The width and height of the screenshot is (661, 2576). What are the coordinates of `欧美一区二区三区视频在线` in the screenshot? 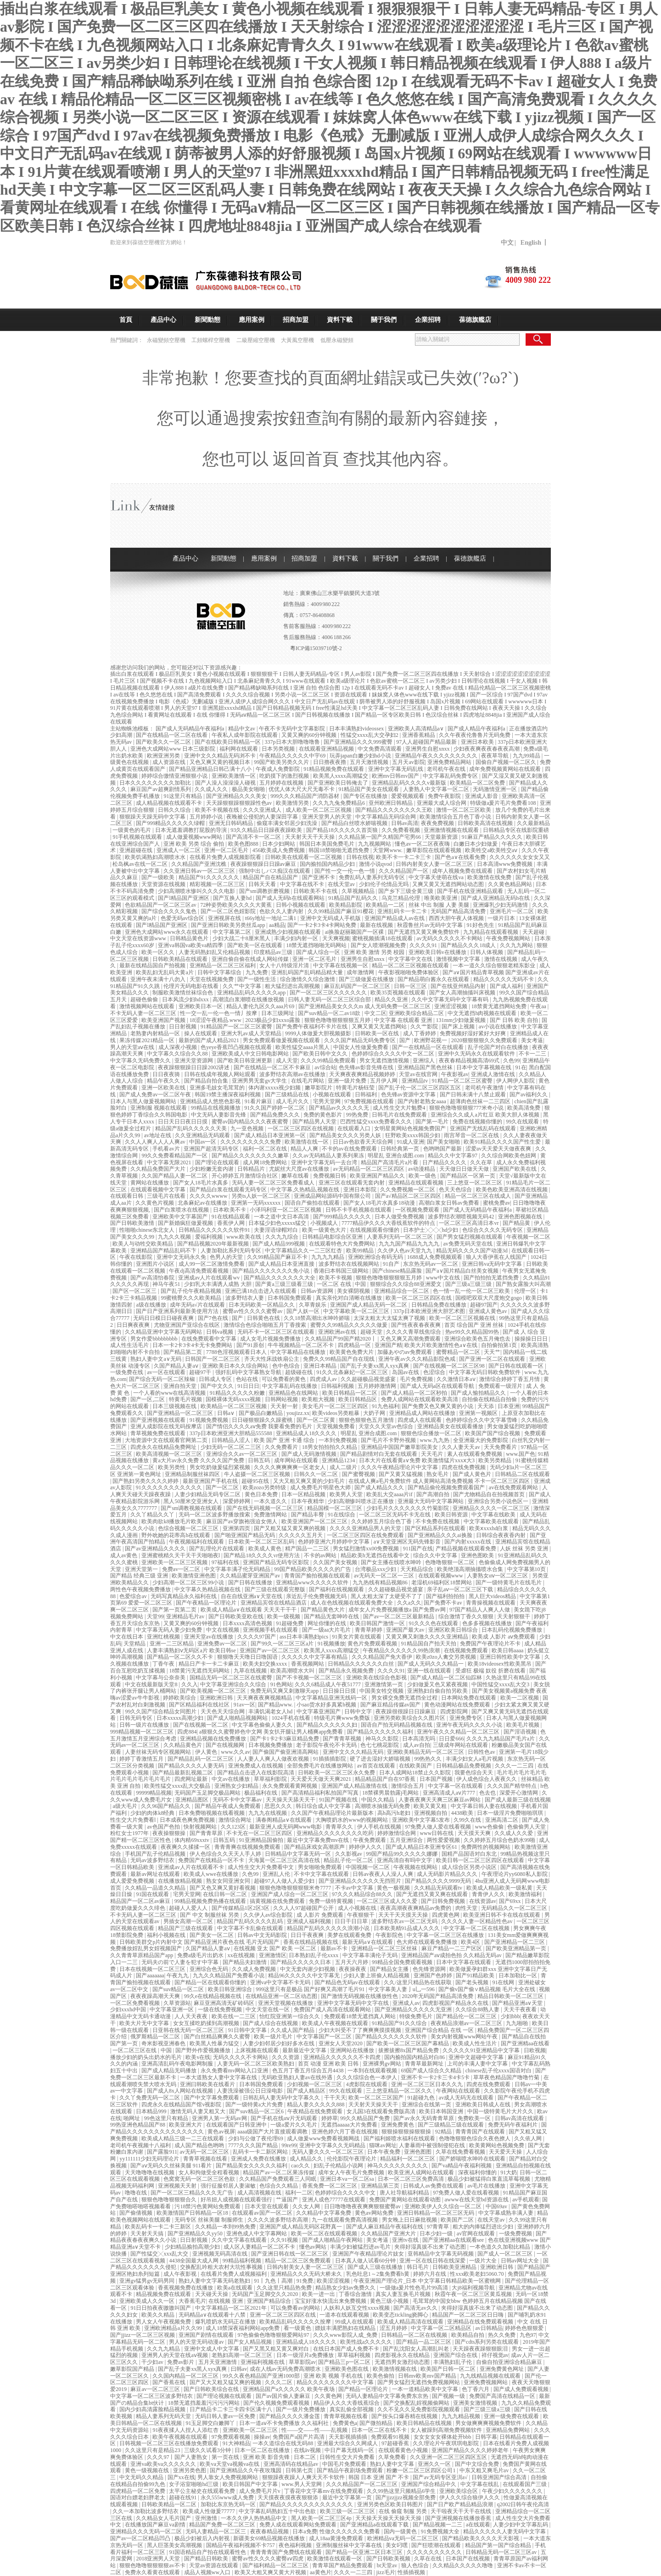 It's located at (463, 1318).